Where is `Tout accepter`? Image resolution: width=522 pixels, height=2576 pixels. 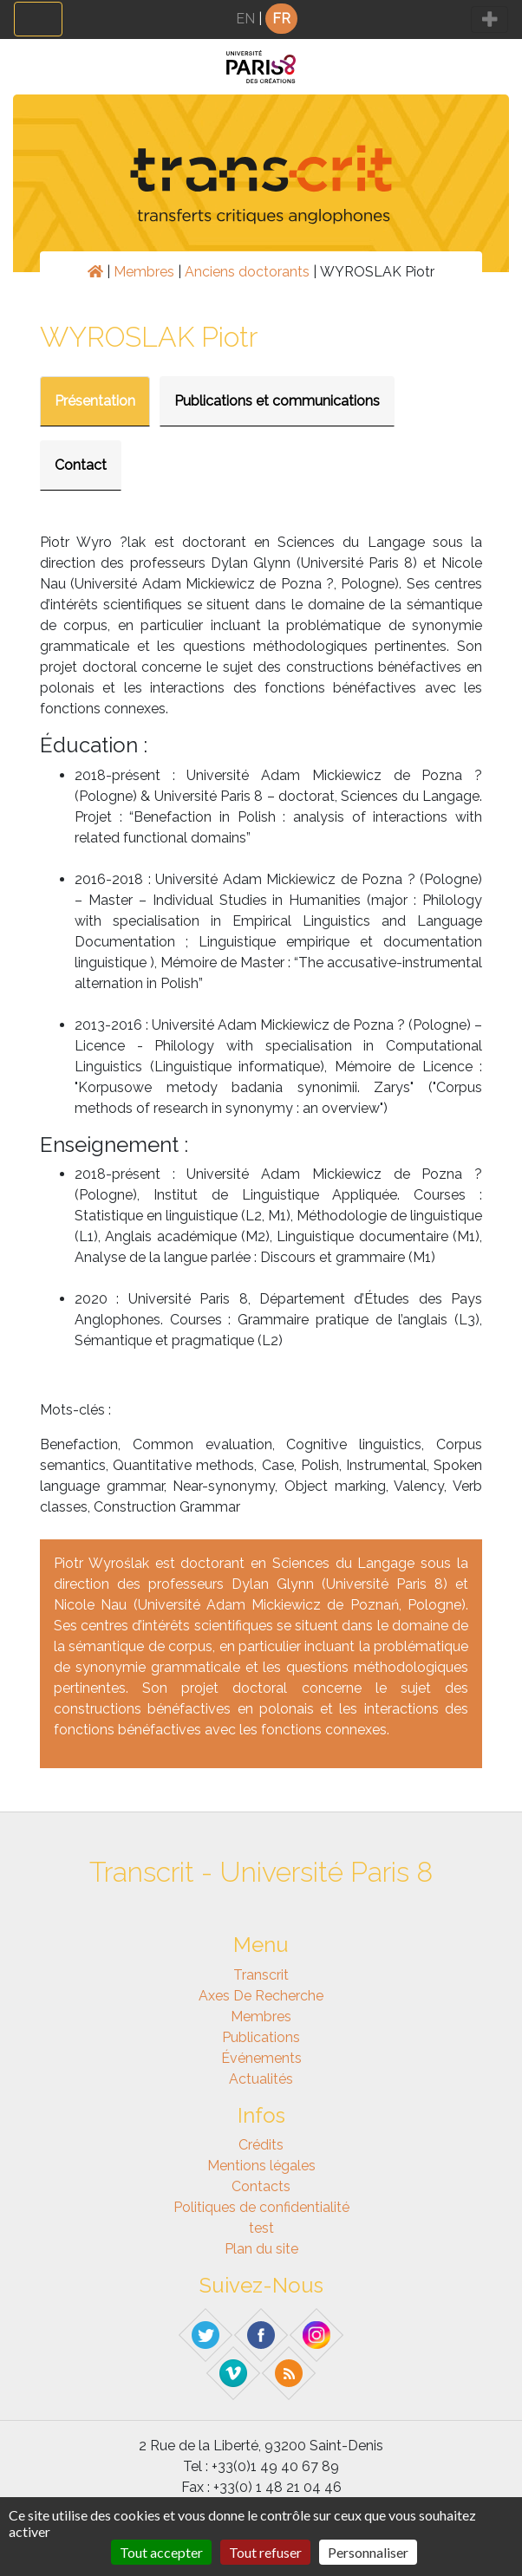 Tout accepter is located at coordinates (161, 2552).